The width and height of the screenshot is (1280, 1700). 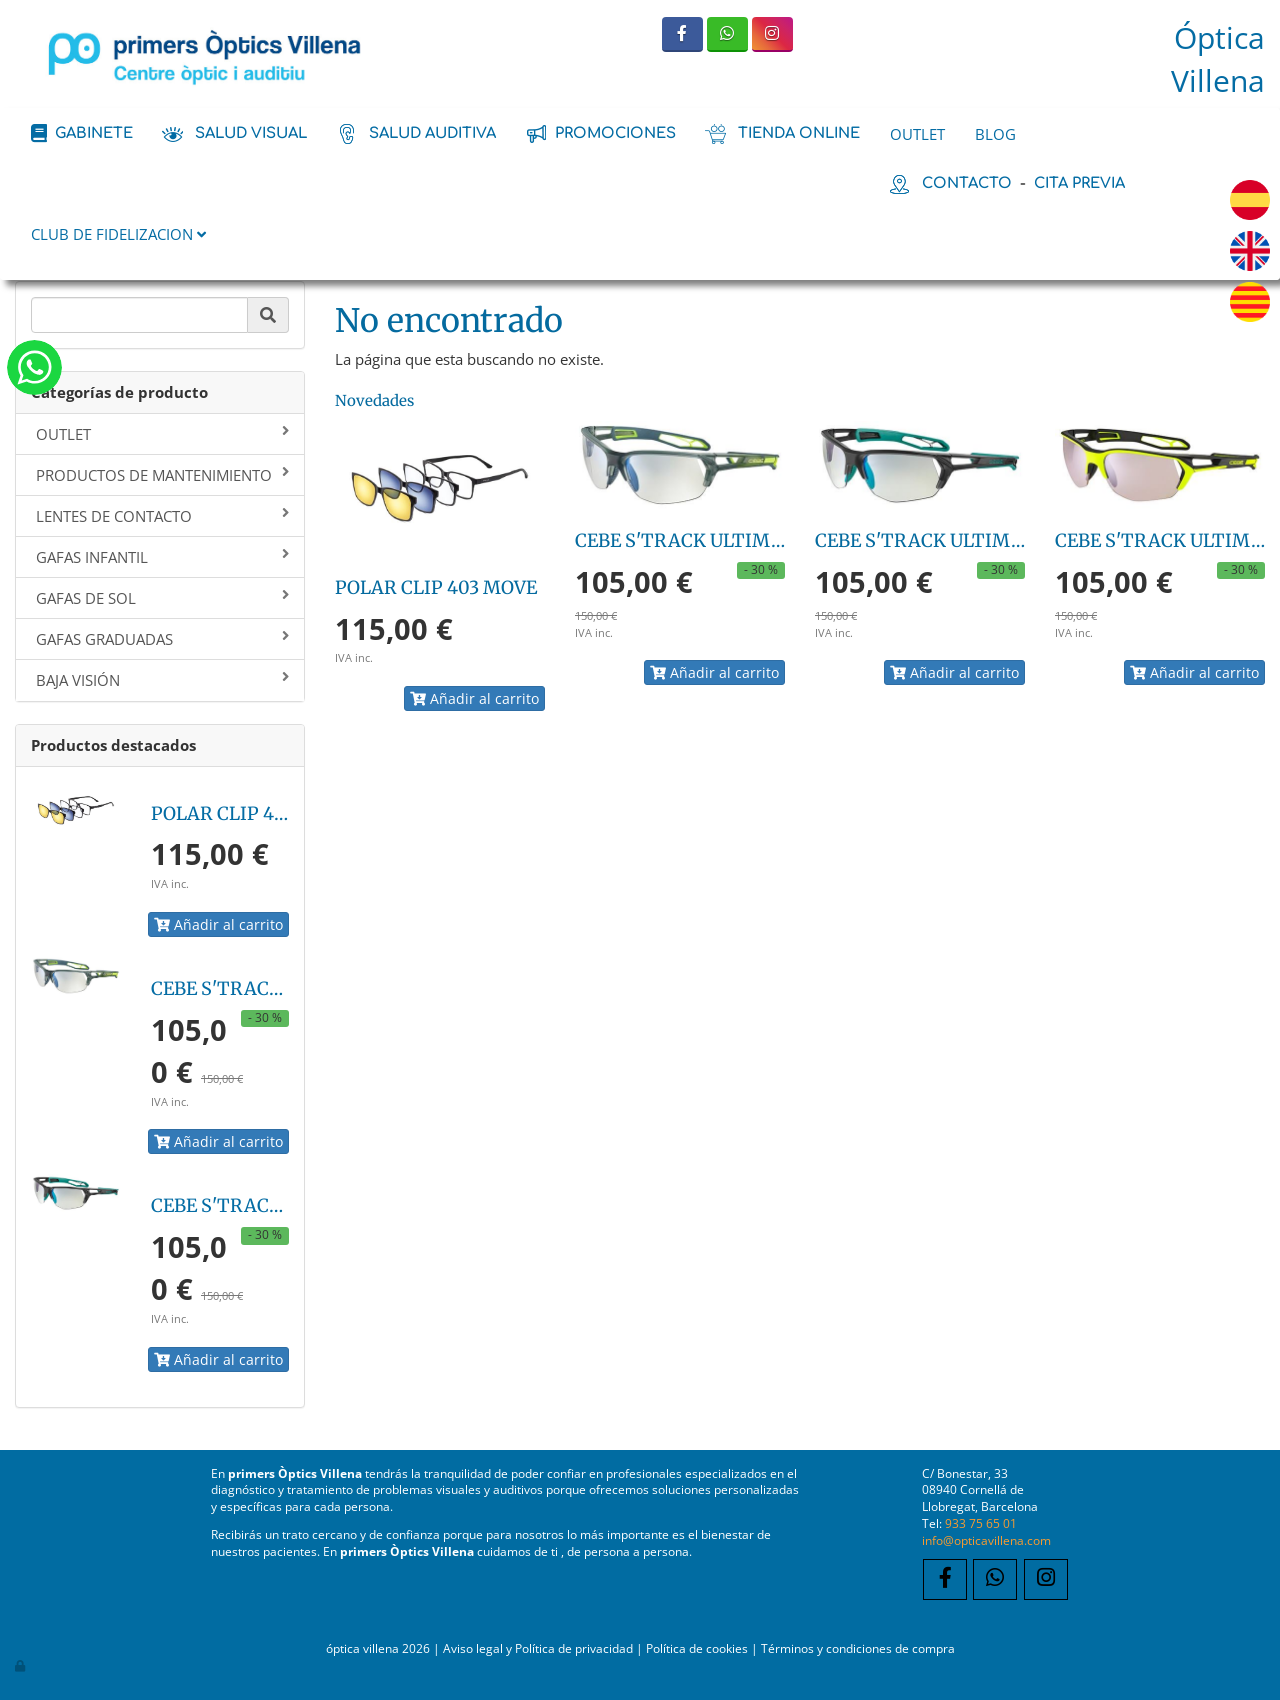 I want to click on promociones, so click(x=615, y=133).